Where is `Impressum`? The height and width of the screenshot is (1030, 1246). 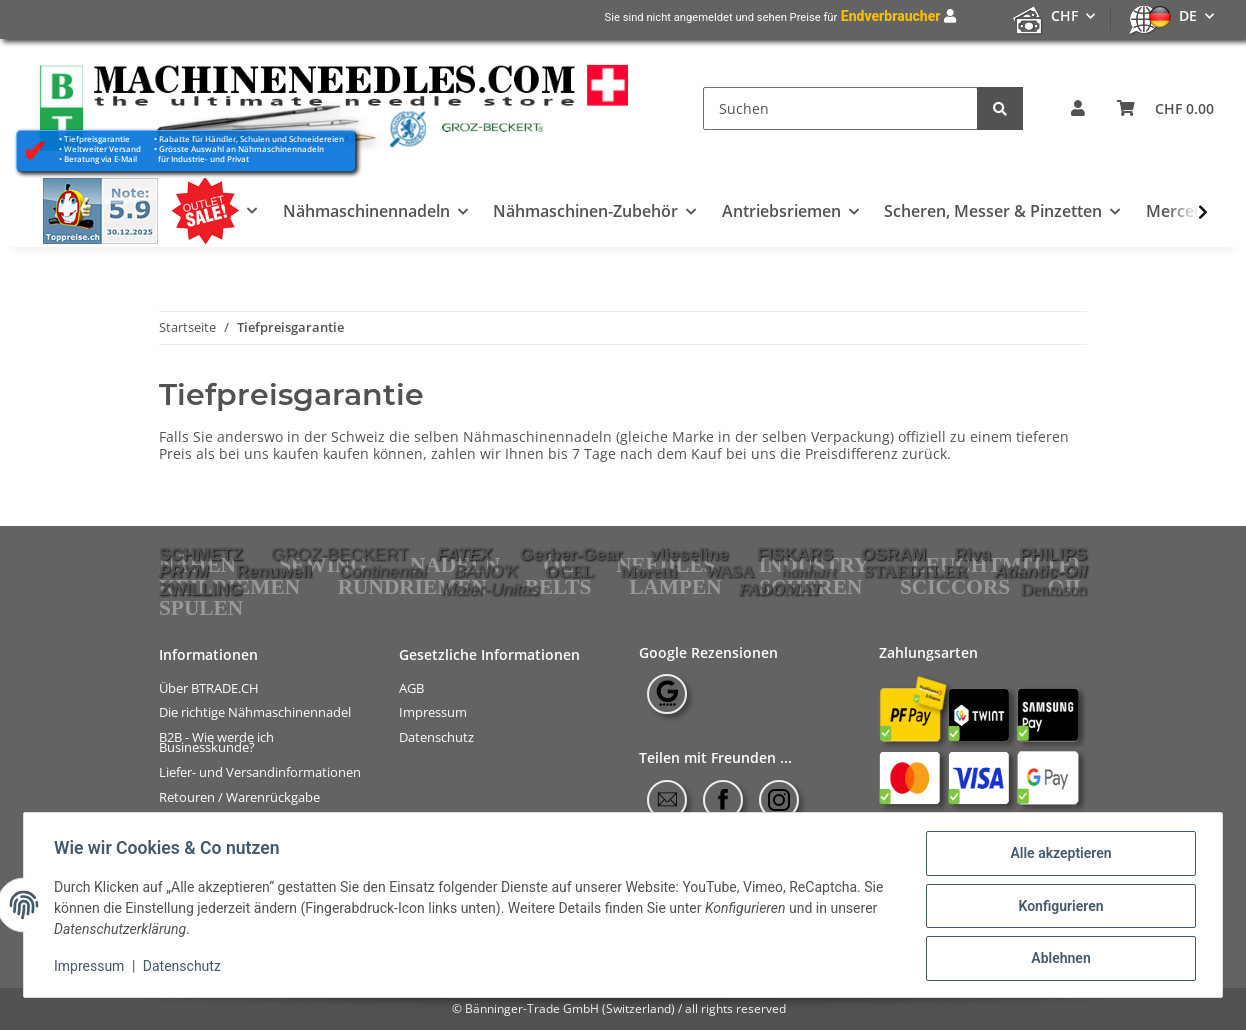 Impressum is located at coordinates (433, 712).